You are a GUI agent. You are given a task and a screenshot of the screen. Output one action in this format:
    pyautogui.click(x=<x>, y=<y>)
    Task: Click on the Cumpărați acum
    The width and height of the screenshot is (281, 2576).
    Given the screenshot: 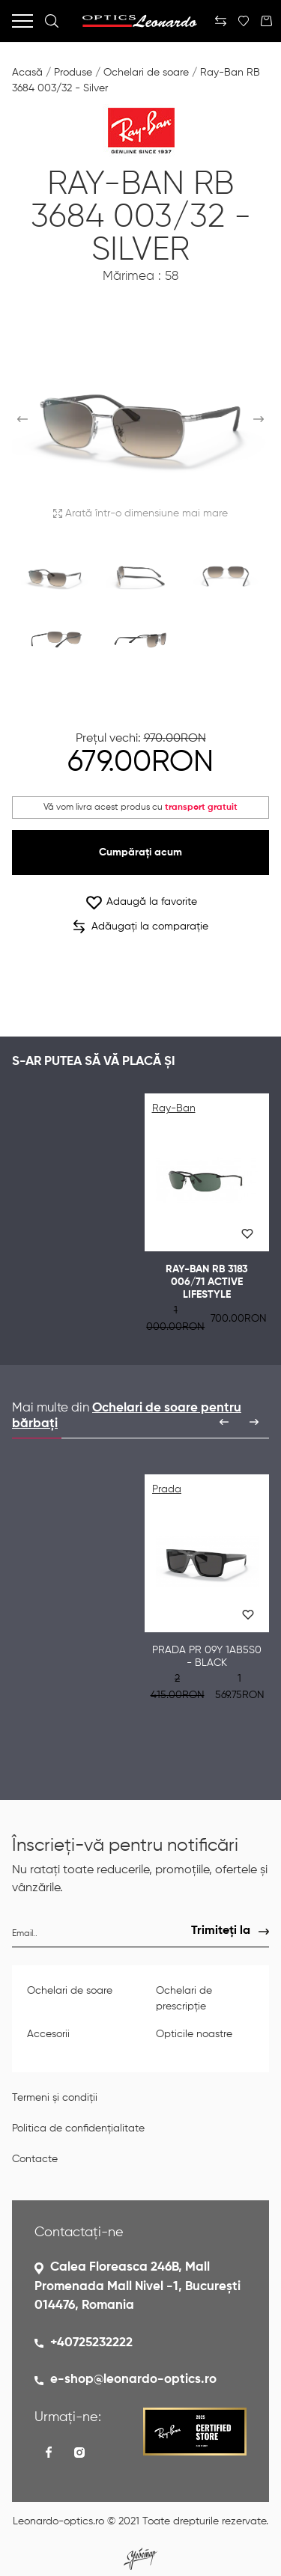 What is the action you would take?
    pyautogui.click(x=140, y=852)
    